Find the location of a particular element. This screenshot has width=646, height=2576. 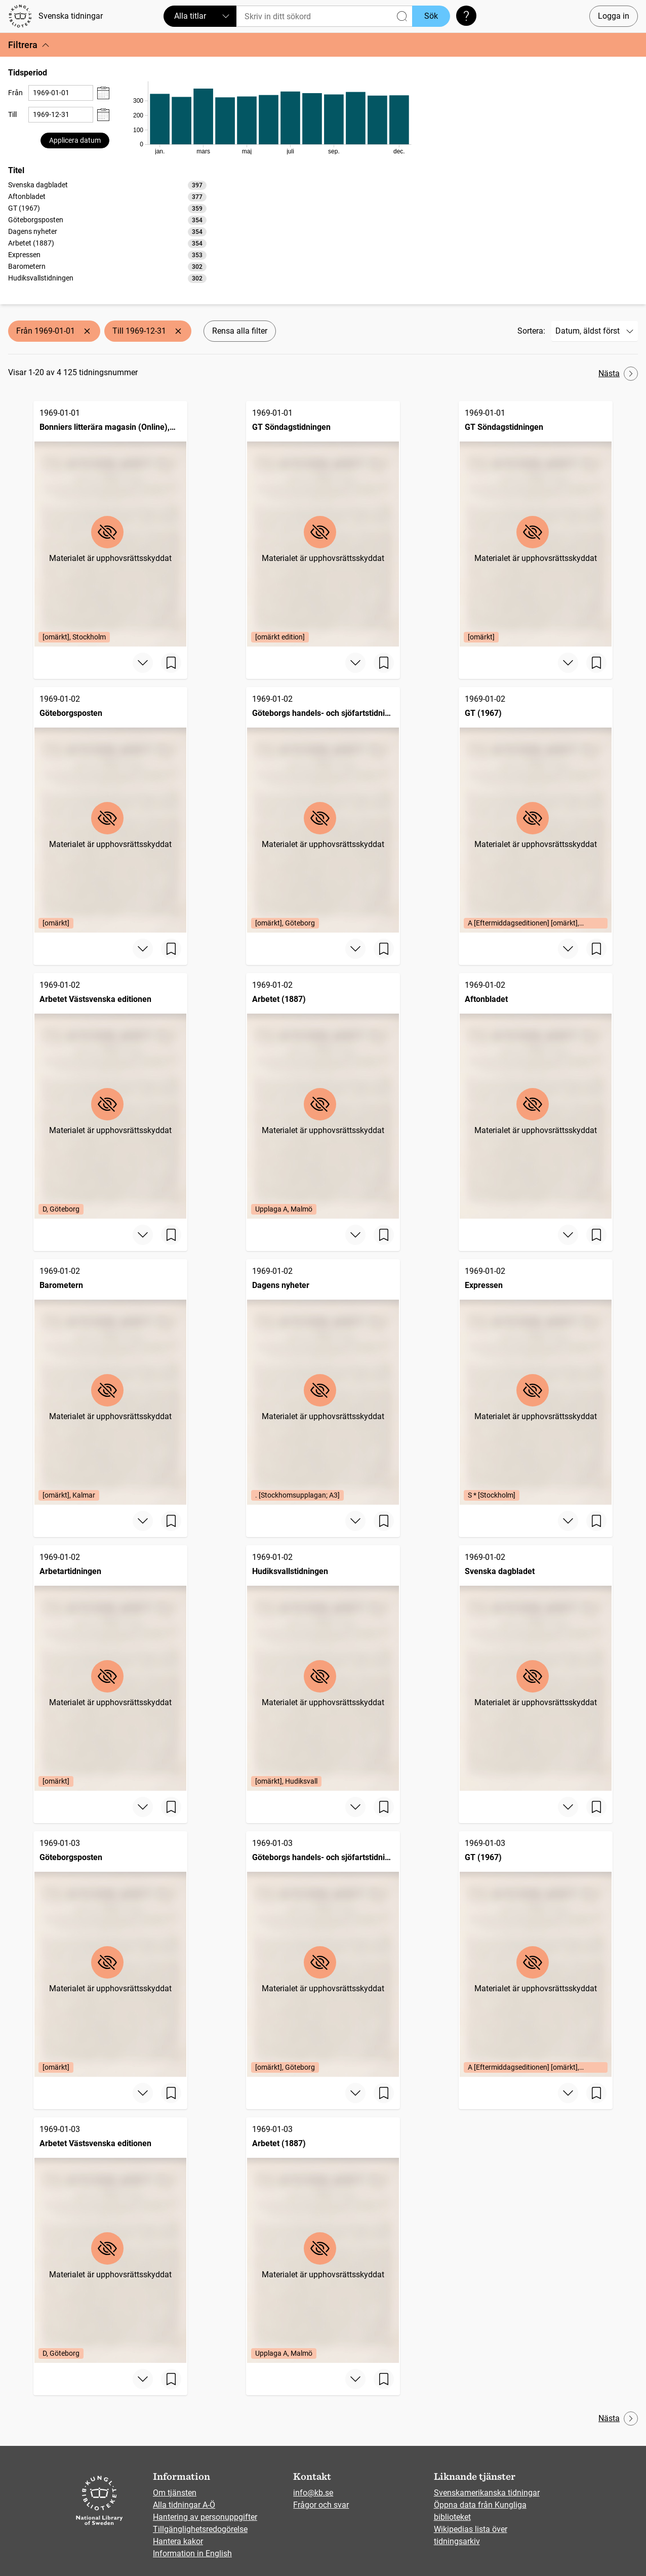

Svenskamerikanska tidningar is located at coordinates (487, 2493).